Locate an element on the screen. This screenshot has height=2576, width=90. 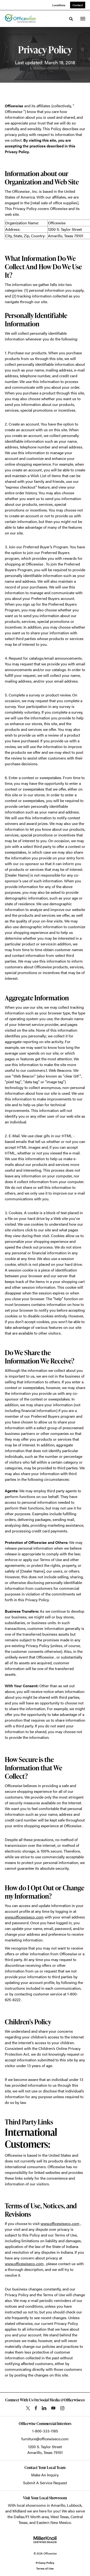
[Toggle Search] is located at coordinates (71, 19).